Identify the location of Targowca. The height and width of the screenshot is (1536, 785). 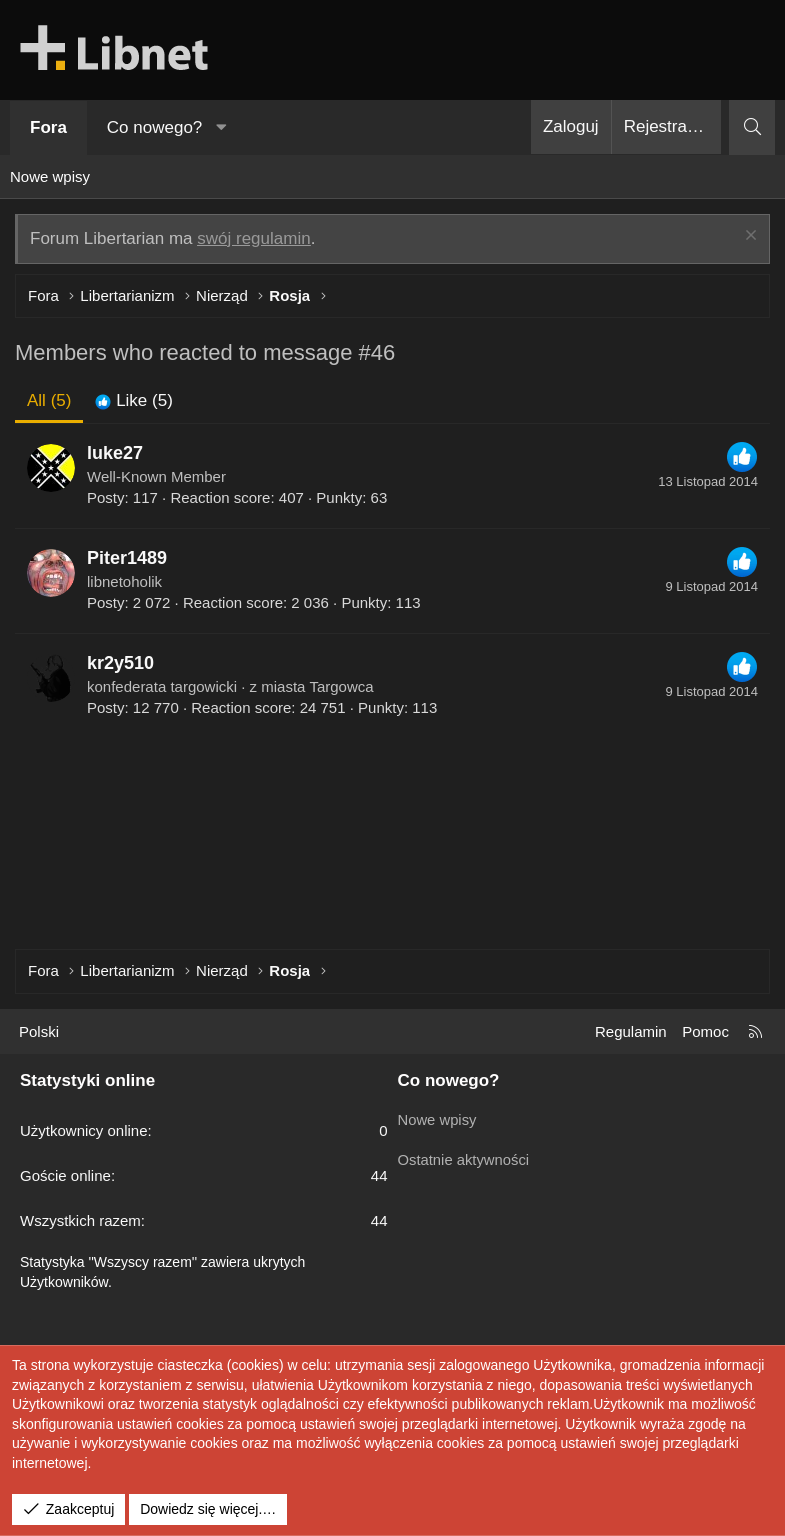
(341, 686).